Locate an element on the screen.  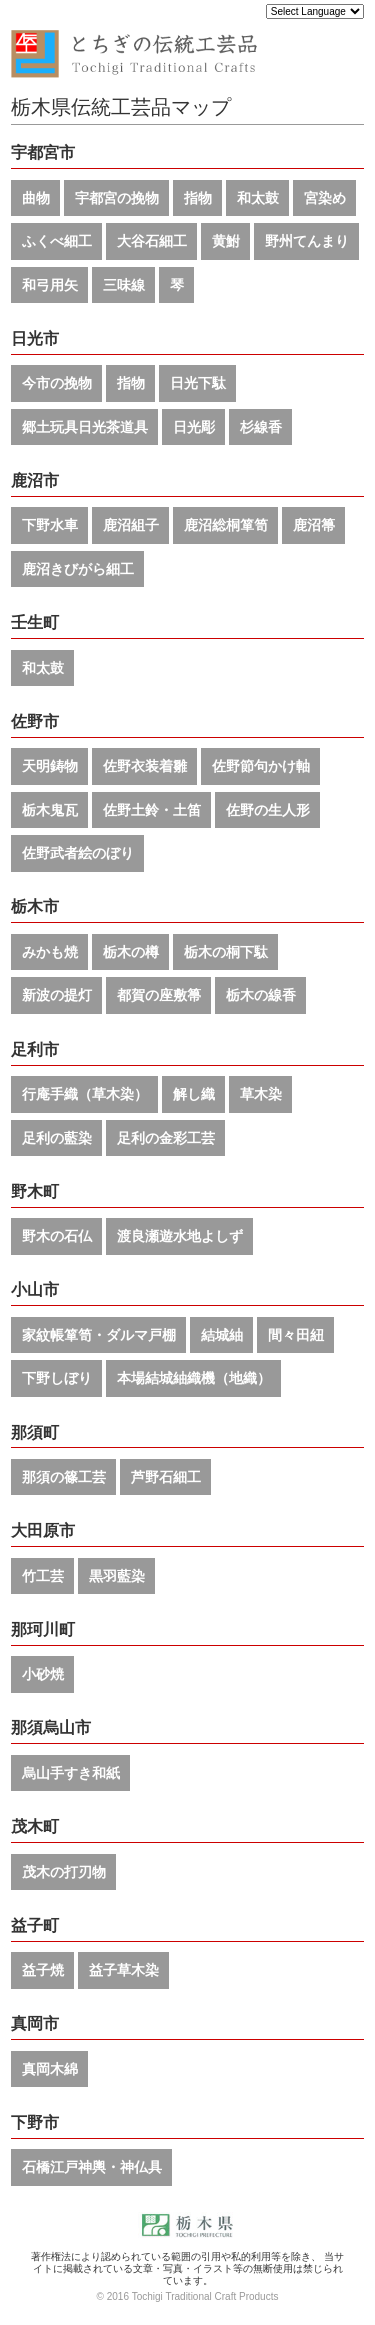
那須の篠工芸 is located at coordinates (64, 1477).